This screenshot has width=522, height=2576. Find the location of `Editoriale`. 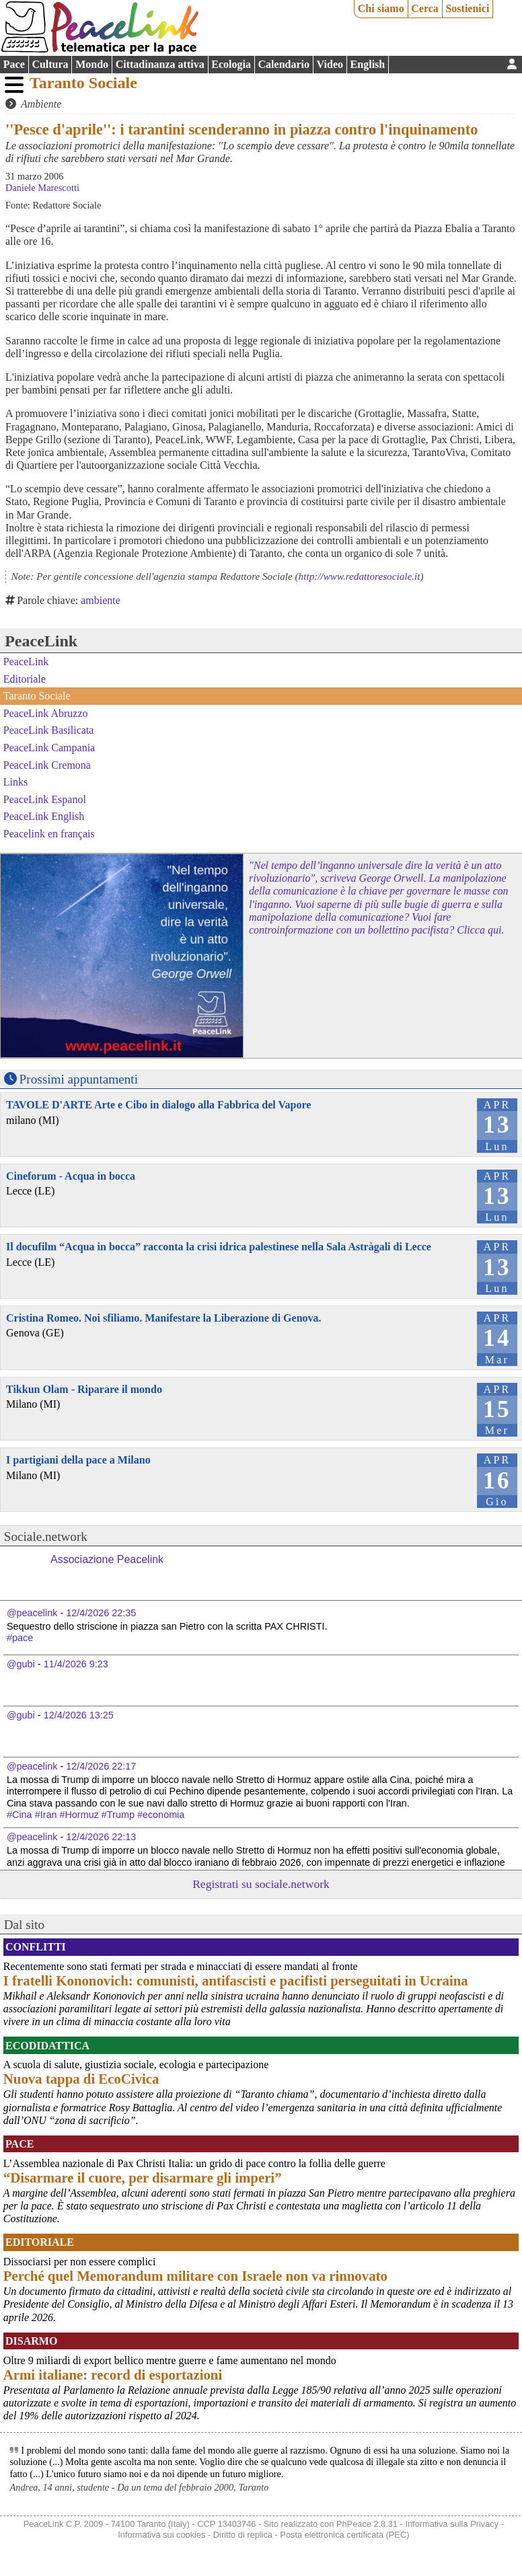

Editoriale is located at coordinates (24, 679).